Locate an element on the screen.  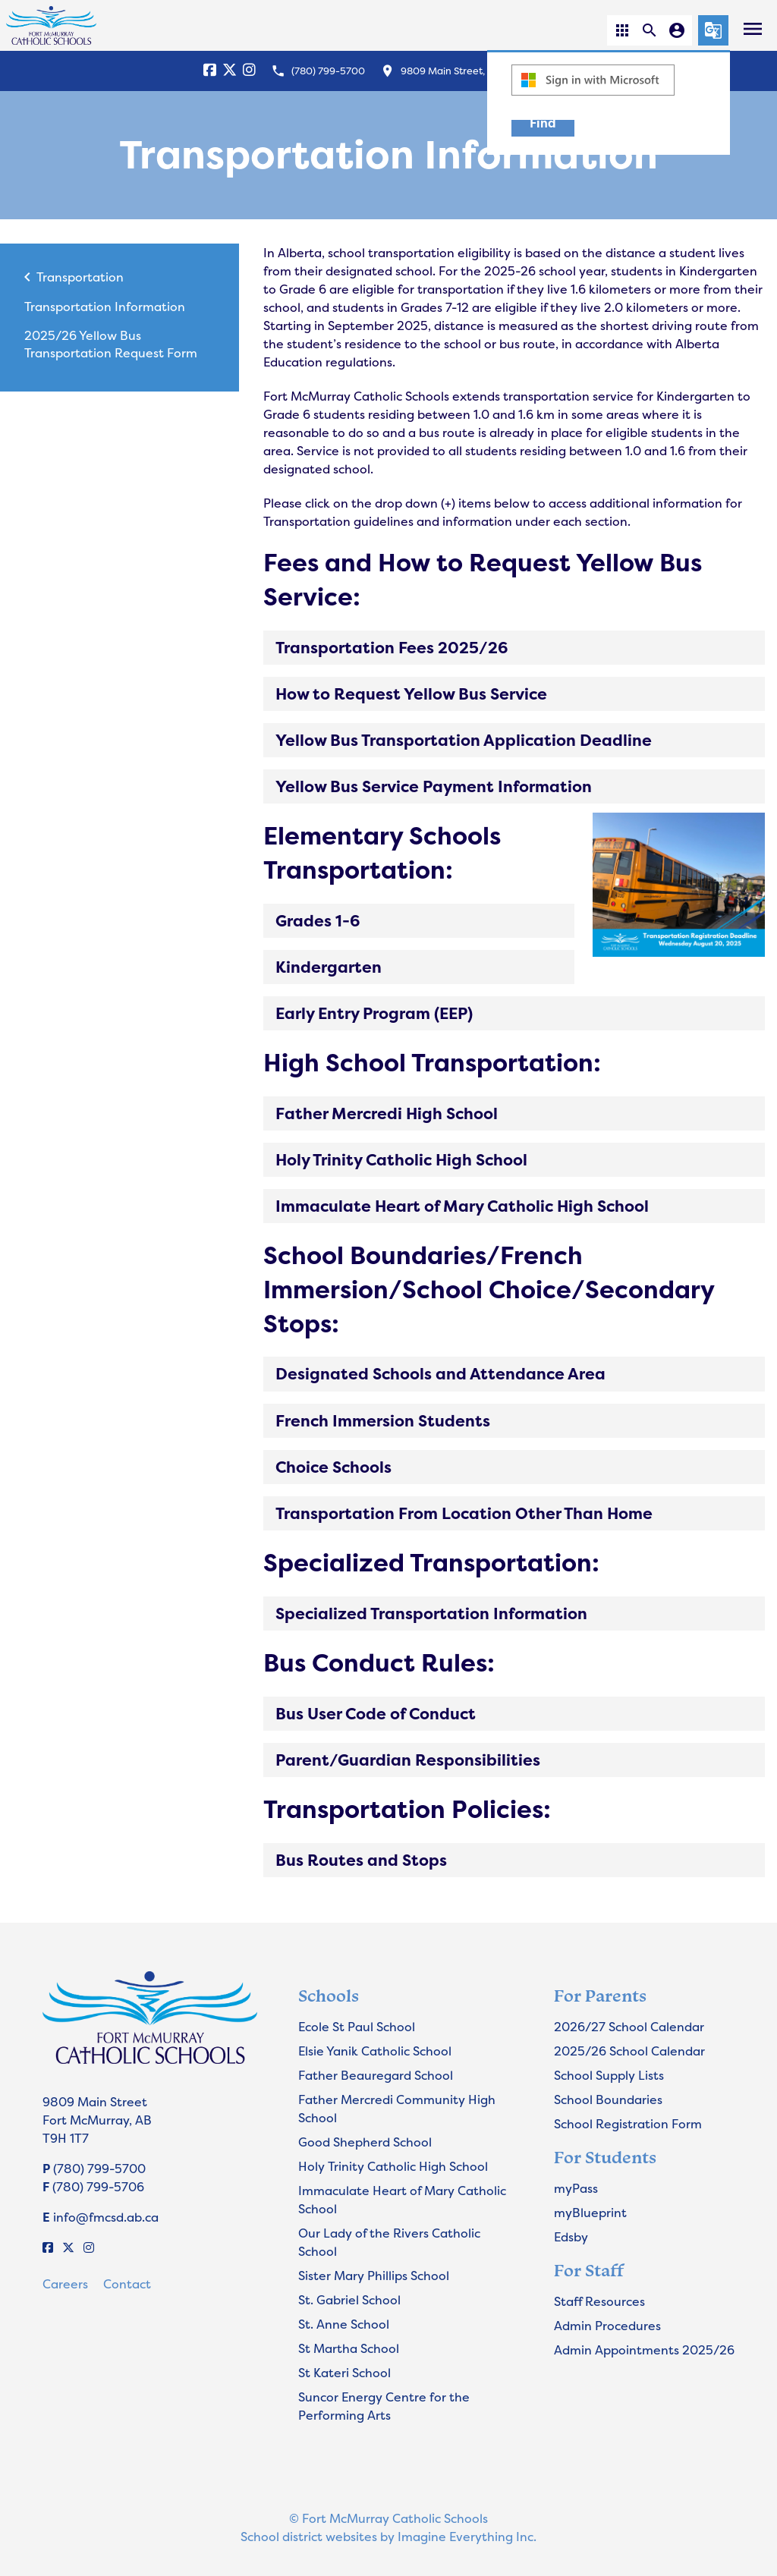
St. Gabriel School [Opens in a new tab] is located at coordinates (349, 2299).